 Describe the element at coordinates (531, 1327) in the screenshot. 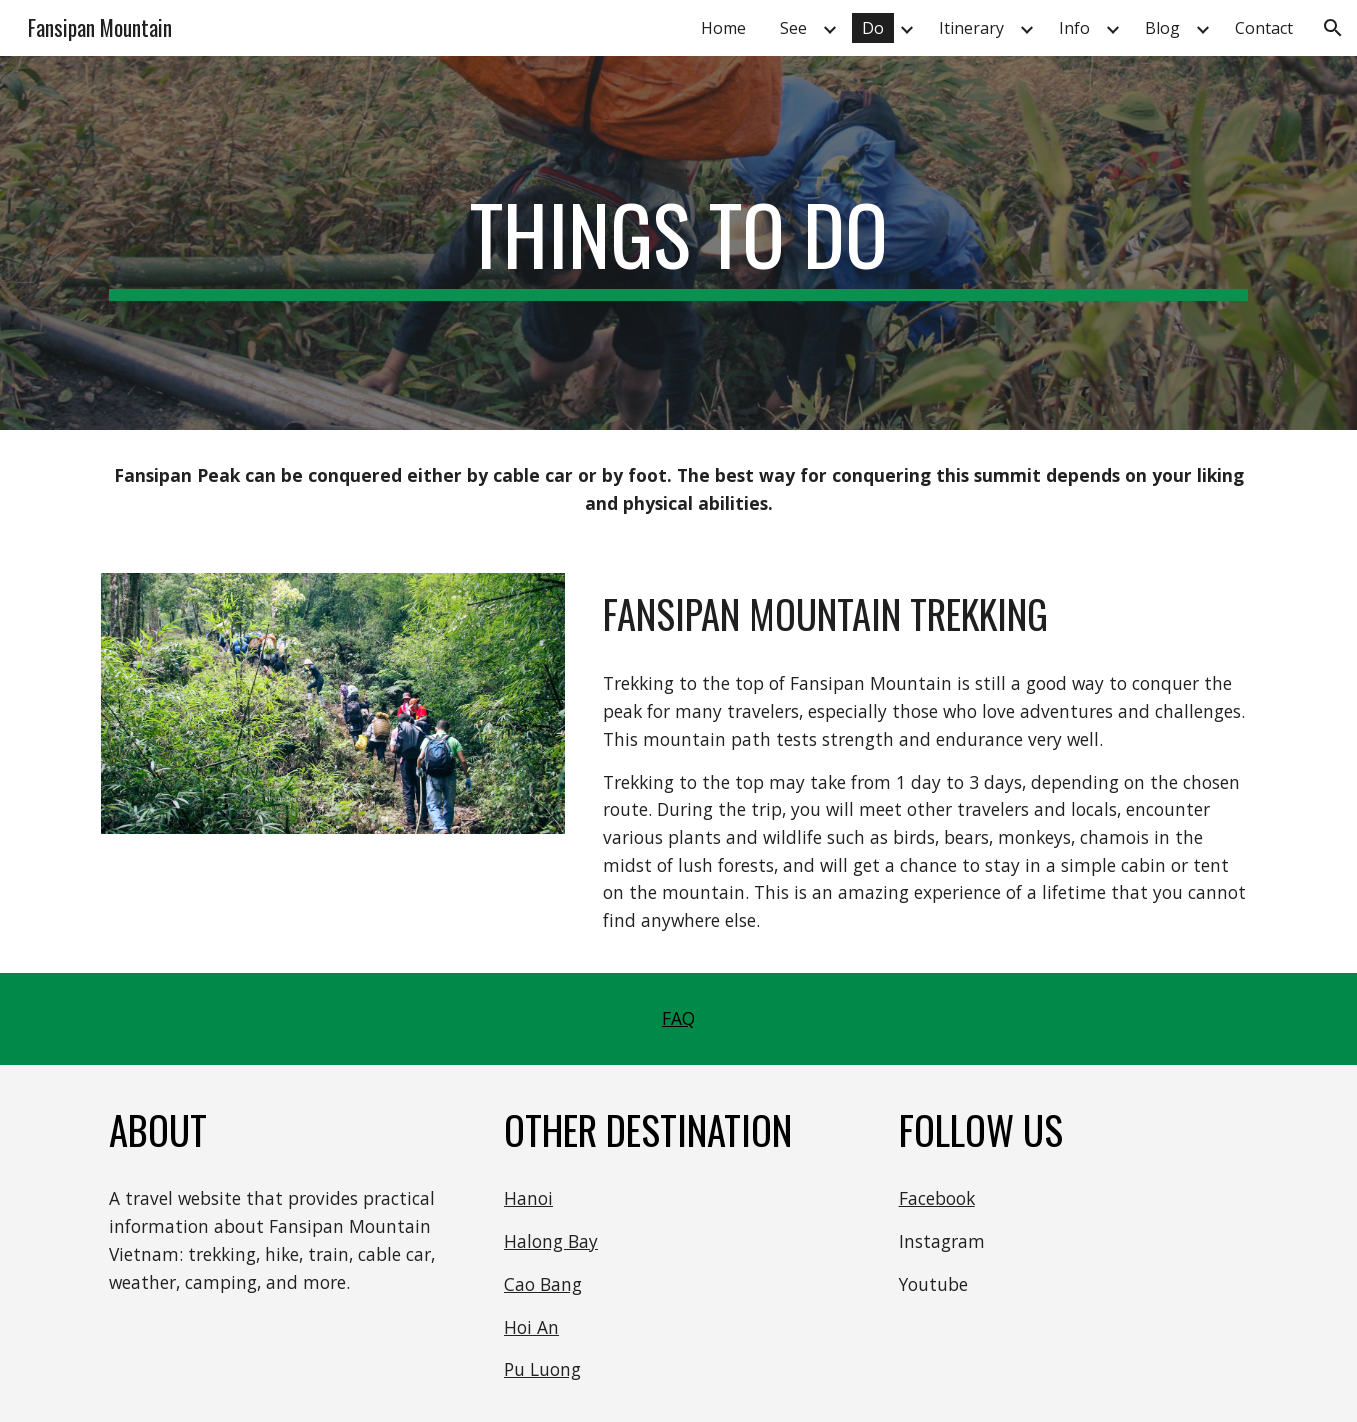

I see `Hoi An` at that location.